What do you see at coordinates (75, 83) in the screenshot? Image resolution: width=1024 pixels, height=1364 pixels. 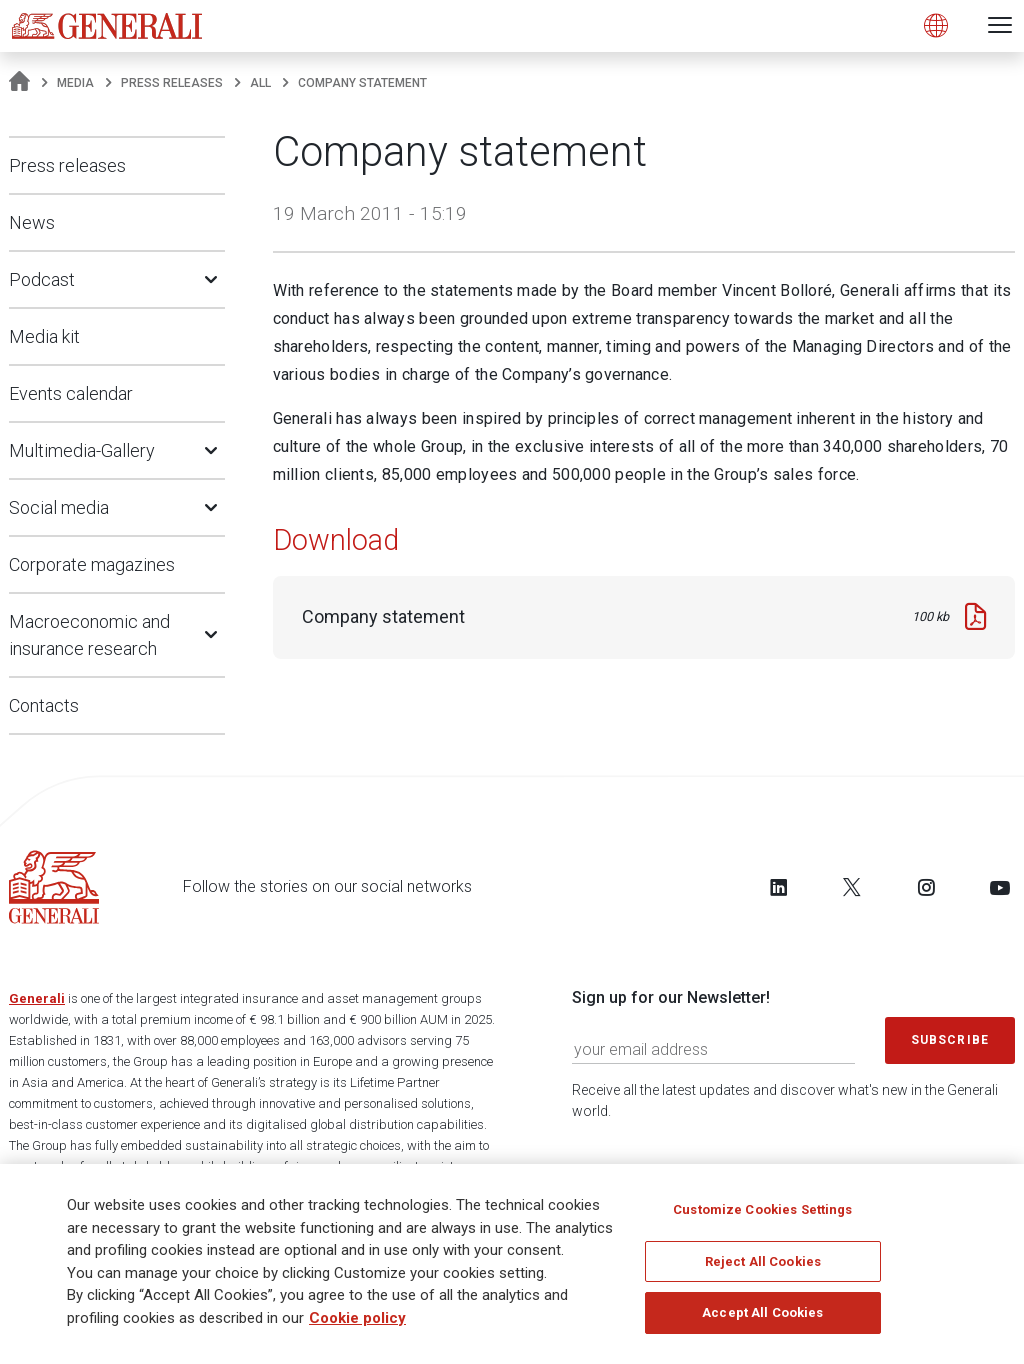 I see `Media` at bounding box center [75, 83].